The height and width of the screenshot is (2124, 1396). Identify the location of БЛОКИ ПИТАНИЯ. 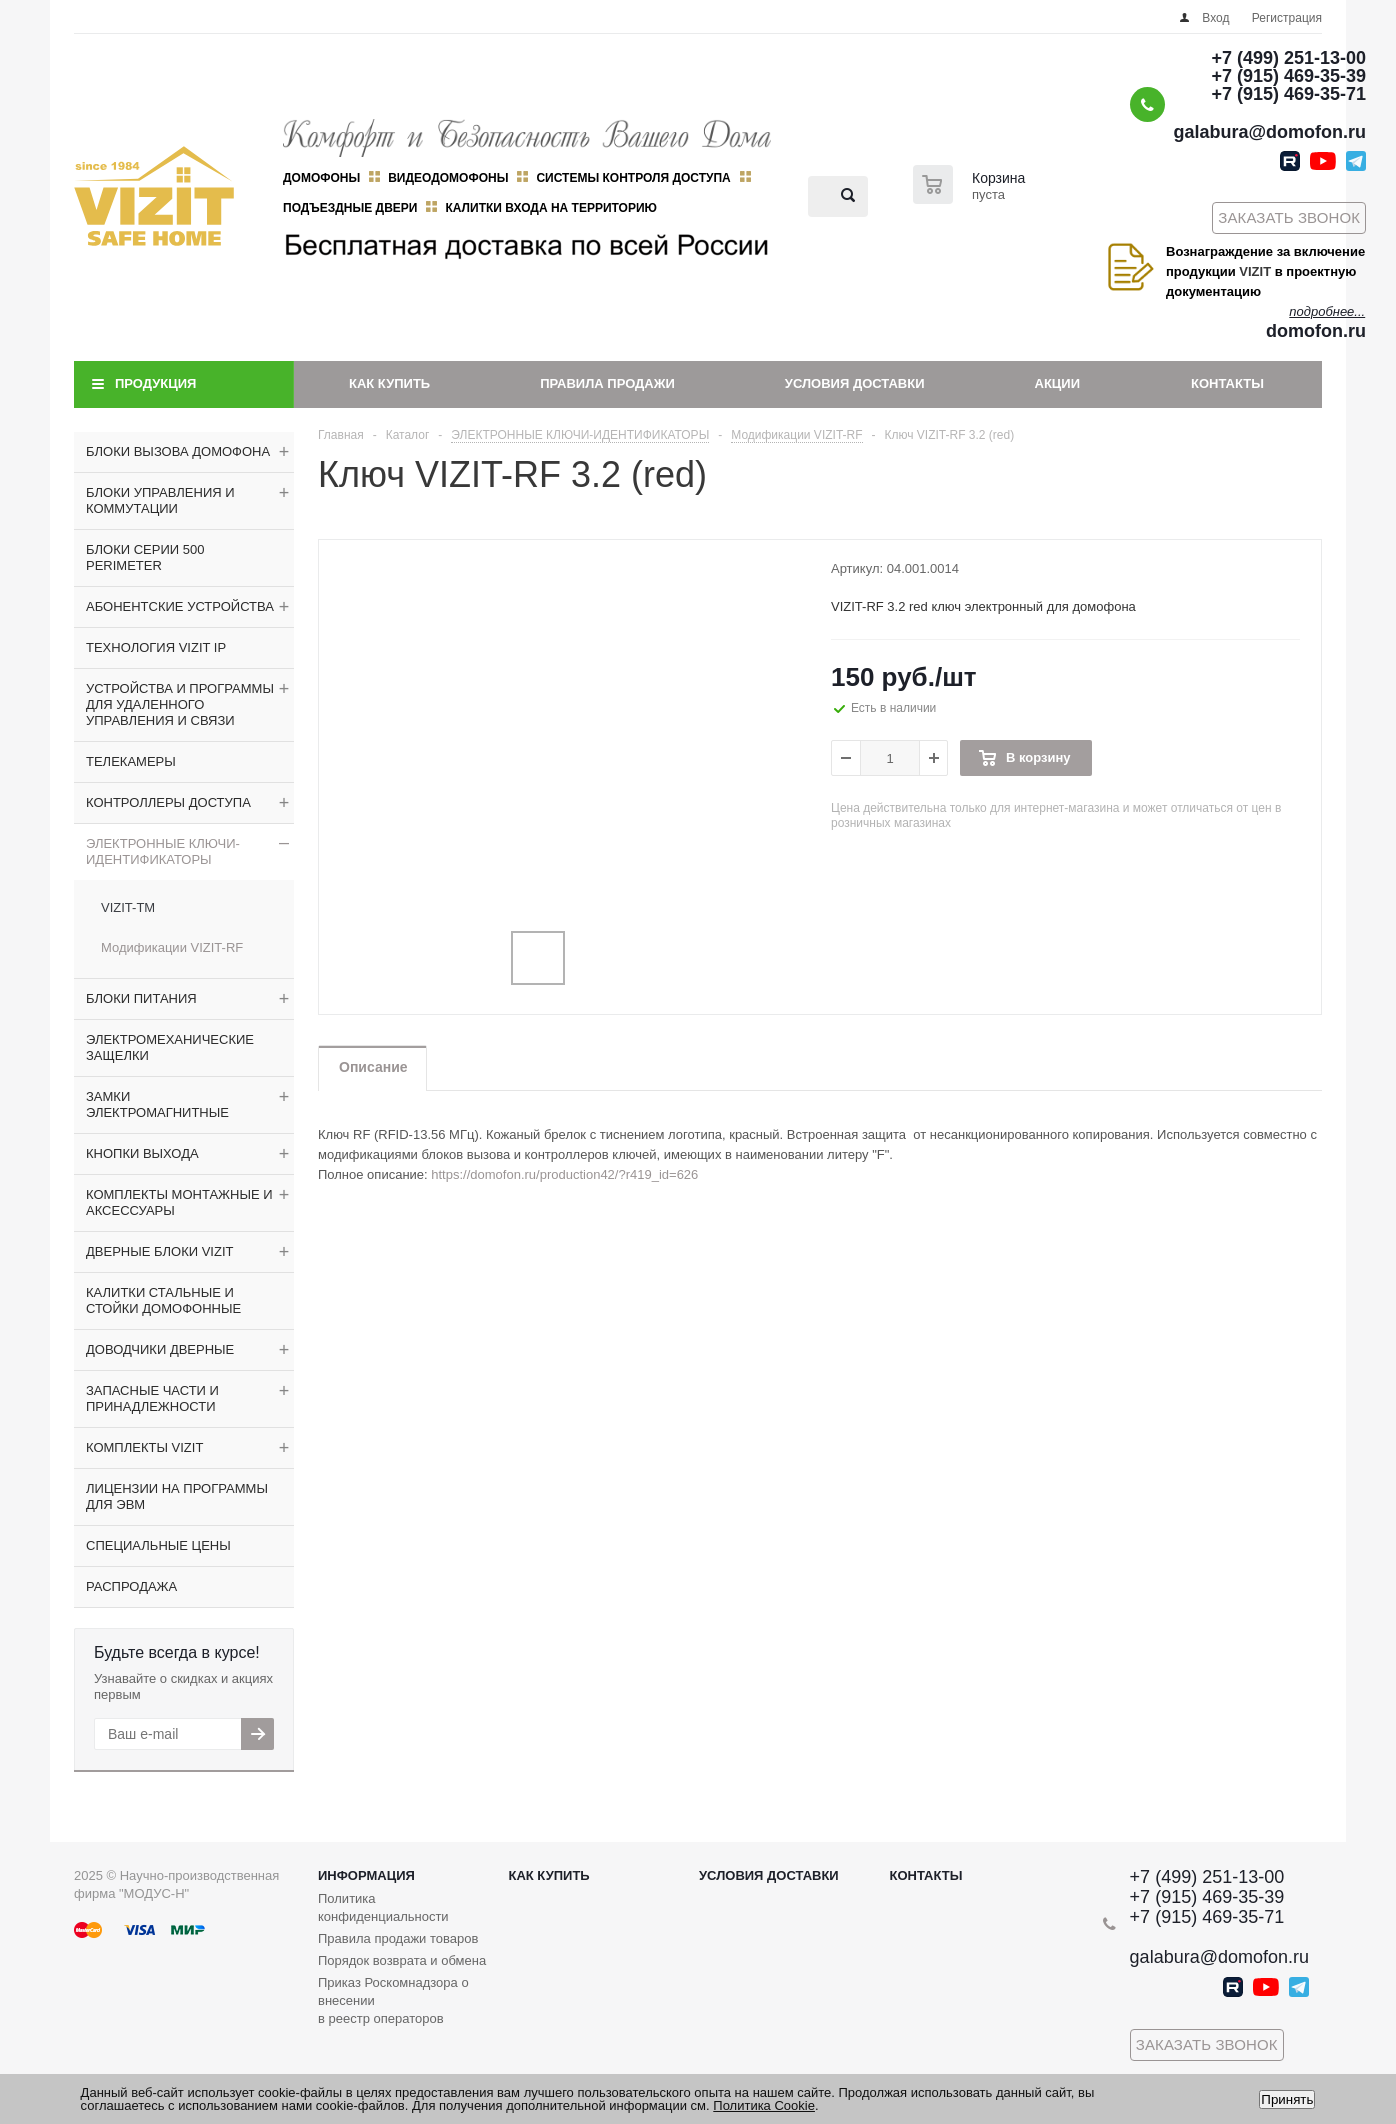
(141, 998).